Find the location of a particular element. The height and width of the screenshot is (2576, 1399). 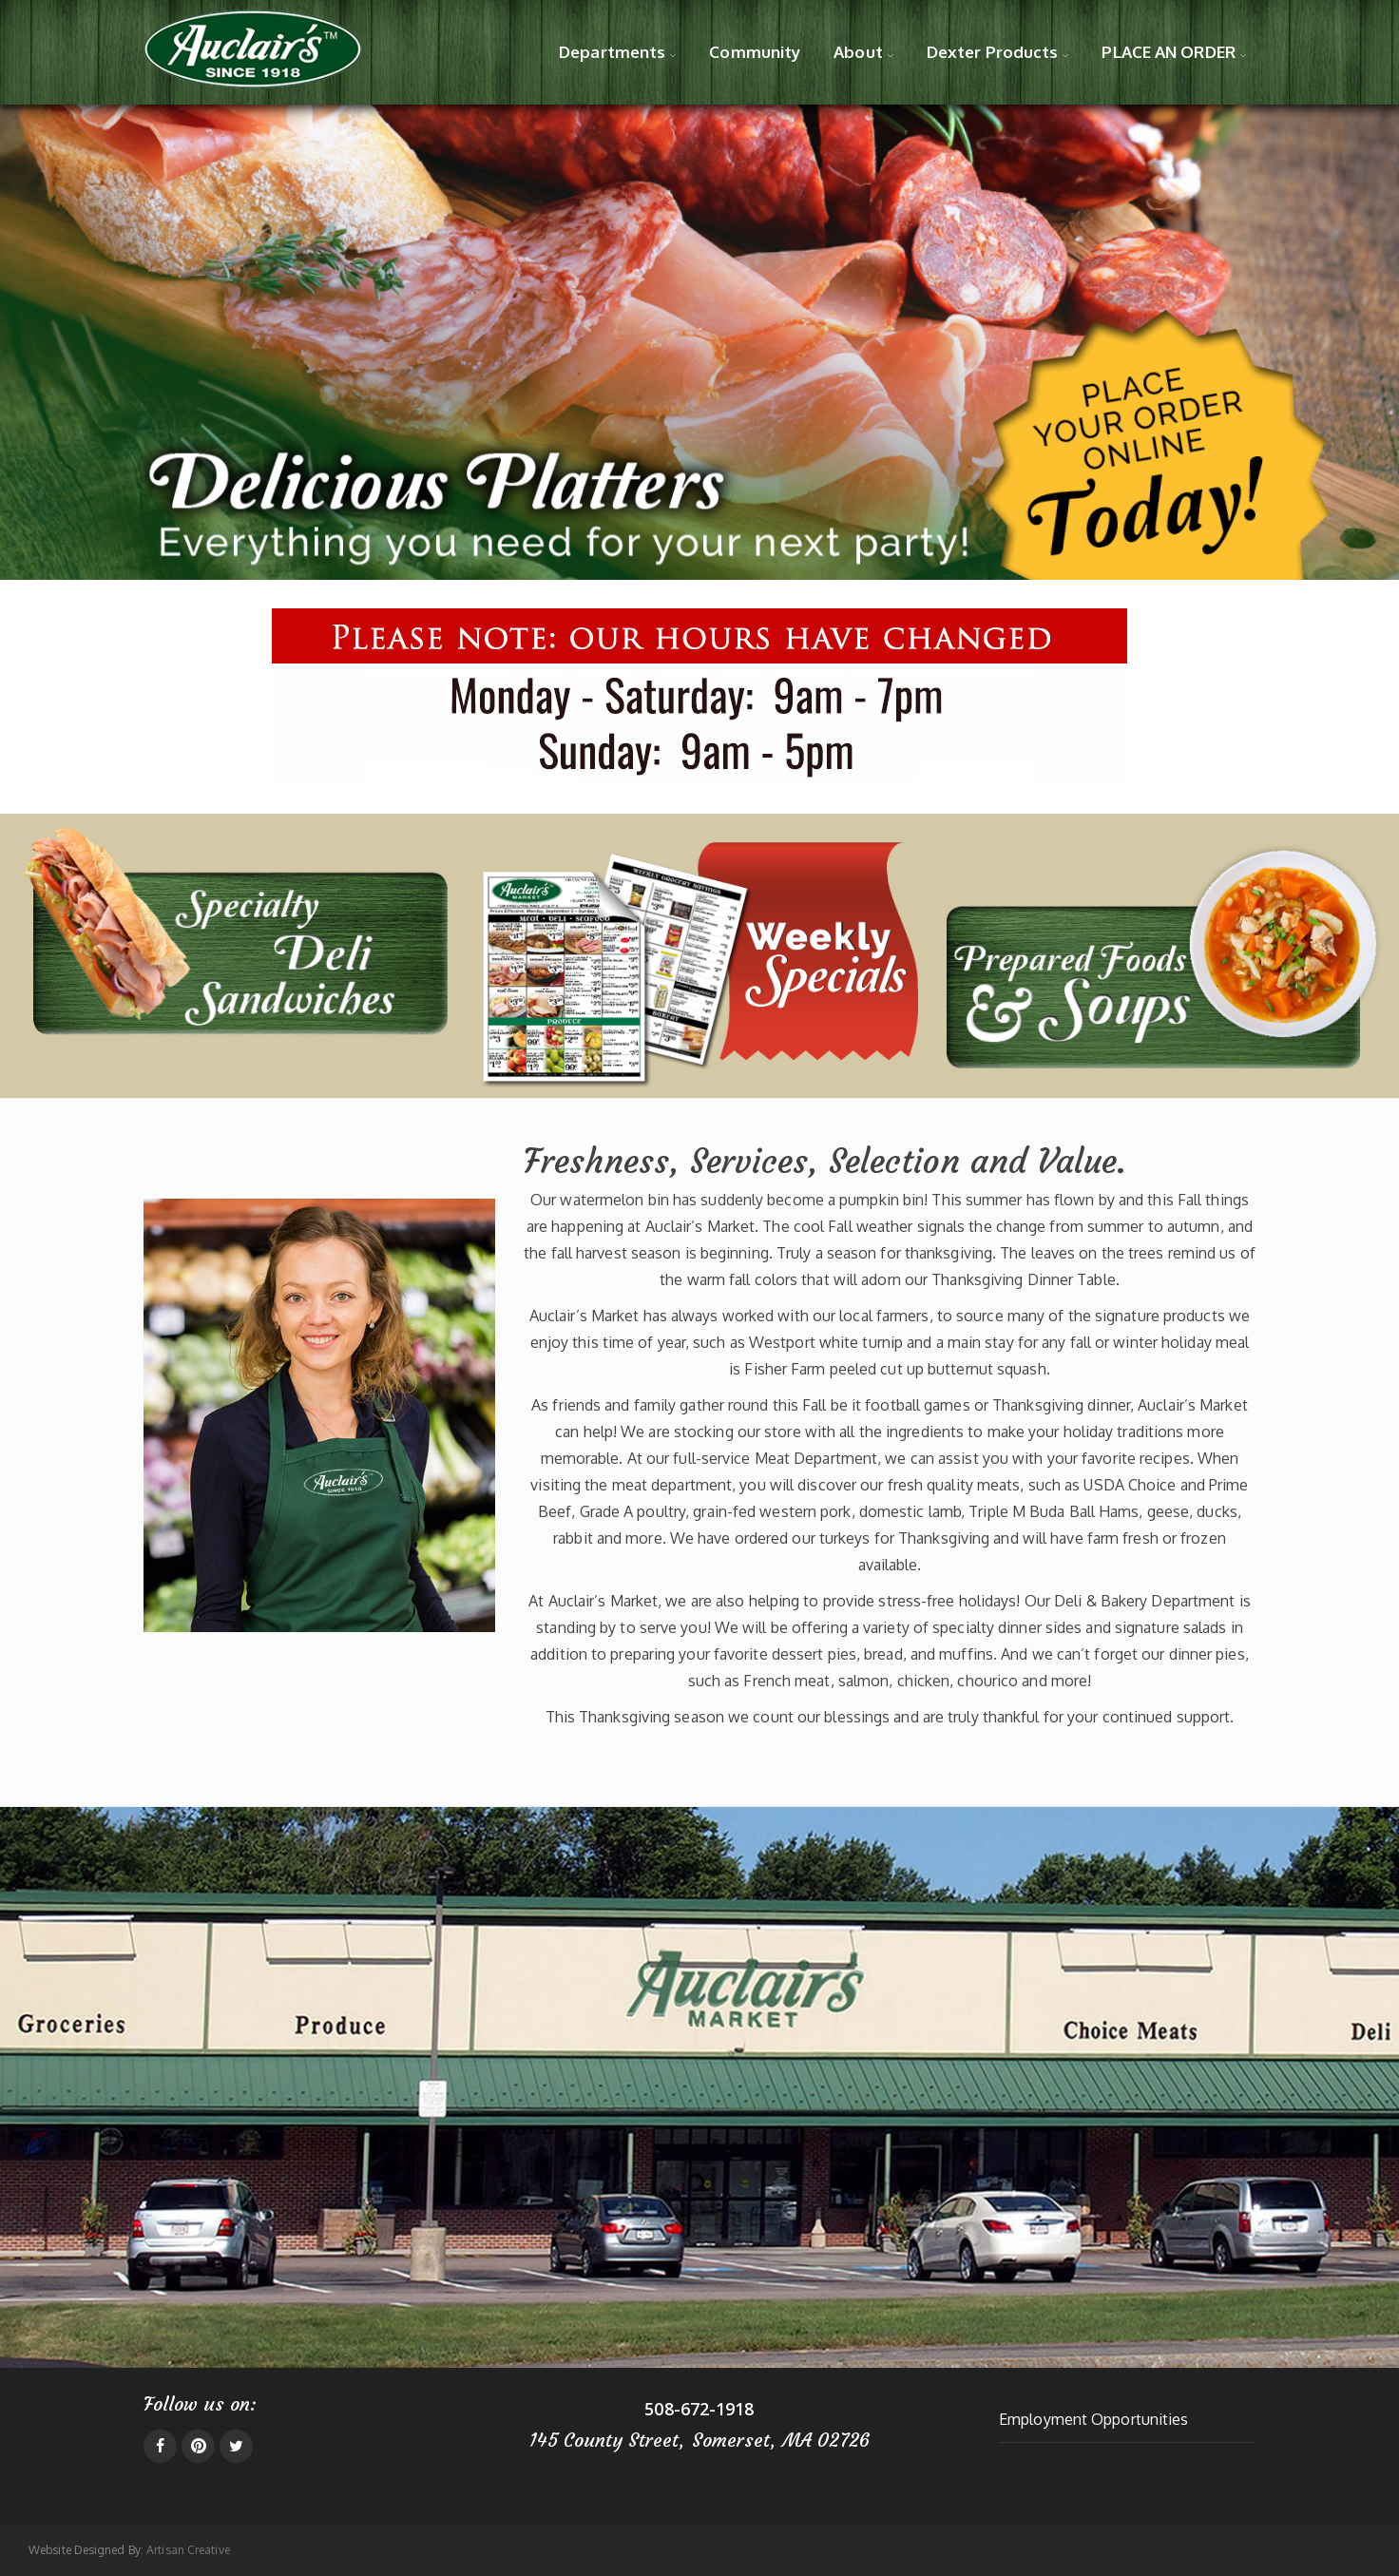

PLACE AN ORDER is located at coordinates (1168, 52).